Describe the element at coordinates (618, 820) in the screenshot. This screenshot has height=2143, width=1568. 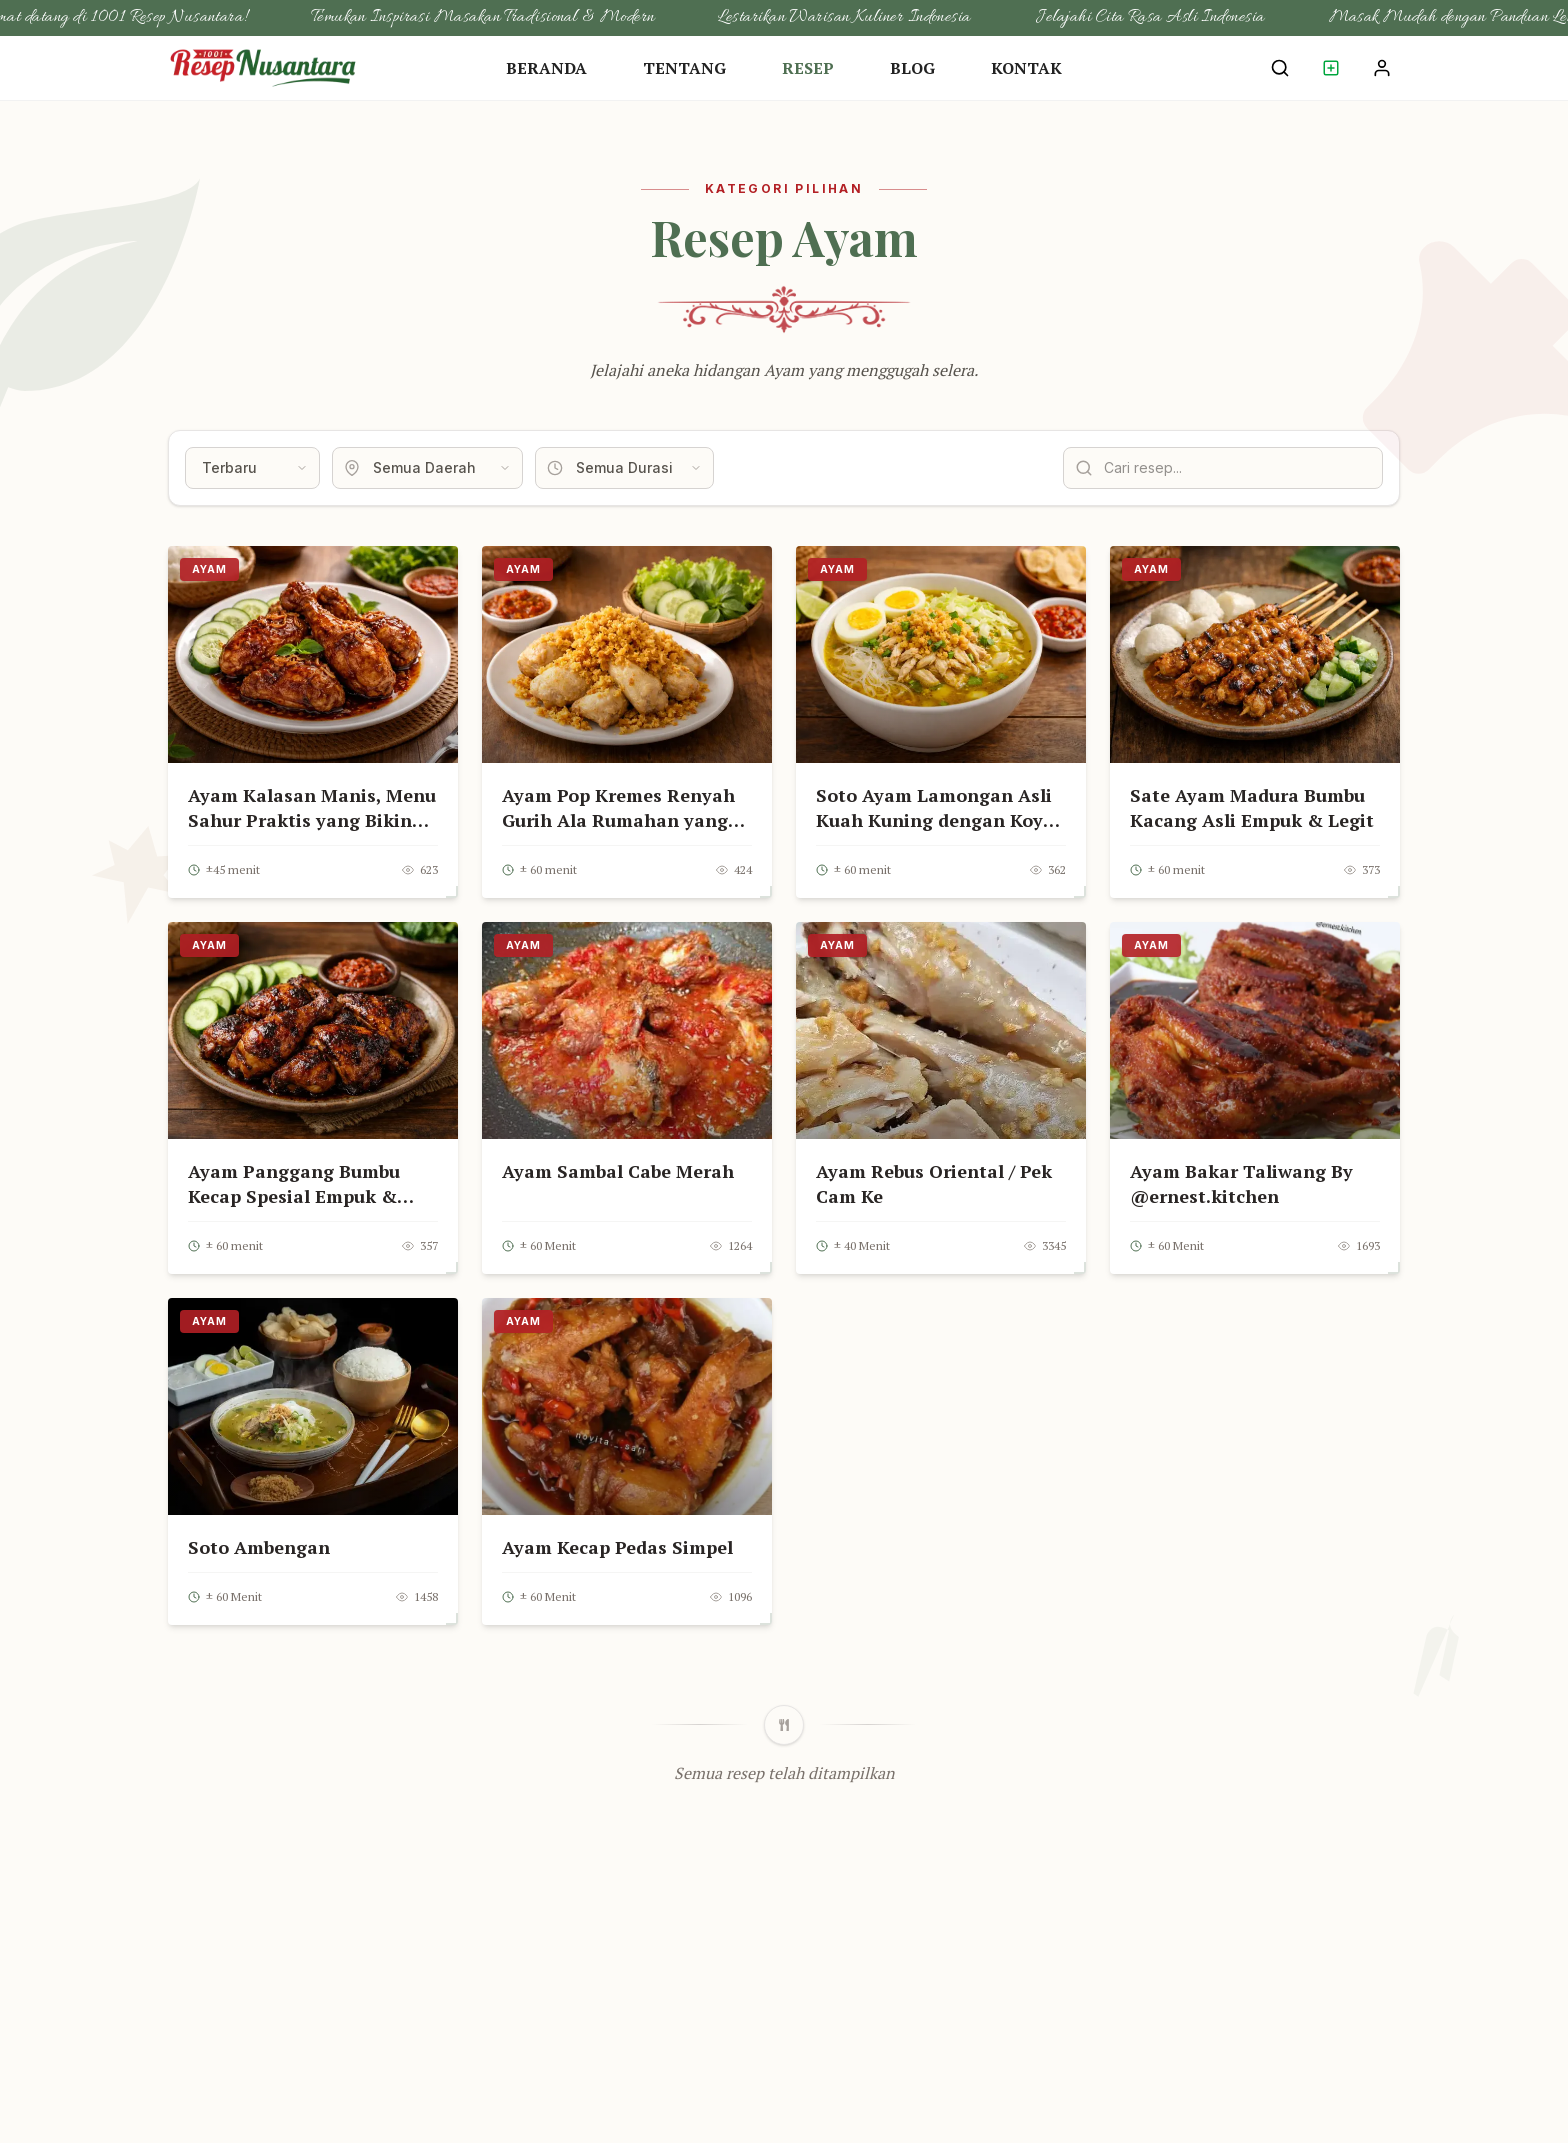
I see `Ayam Pop Kremes Renyah Gurih Ala Rumahan yang Bikin Nagih` at that location.